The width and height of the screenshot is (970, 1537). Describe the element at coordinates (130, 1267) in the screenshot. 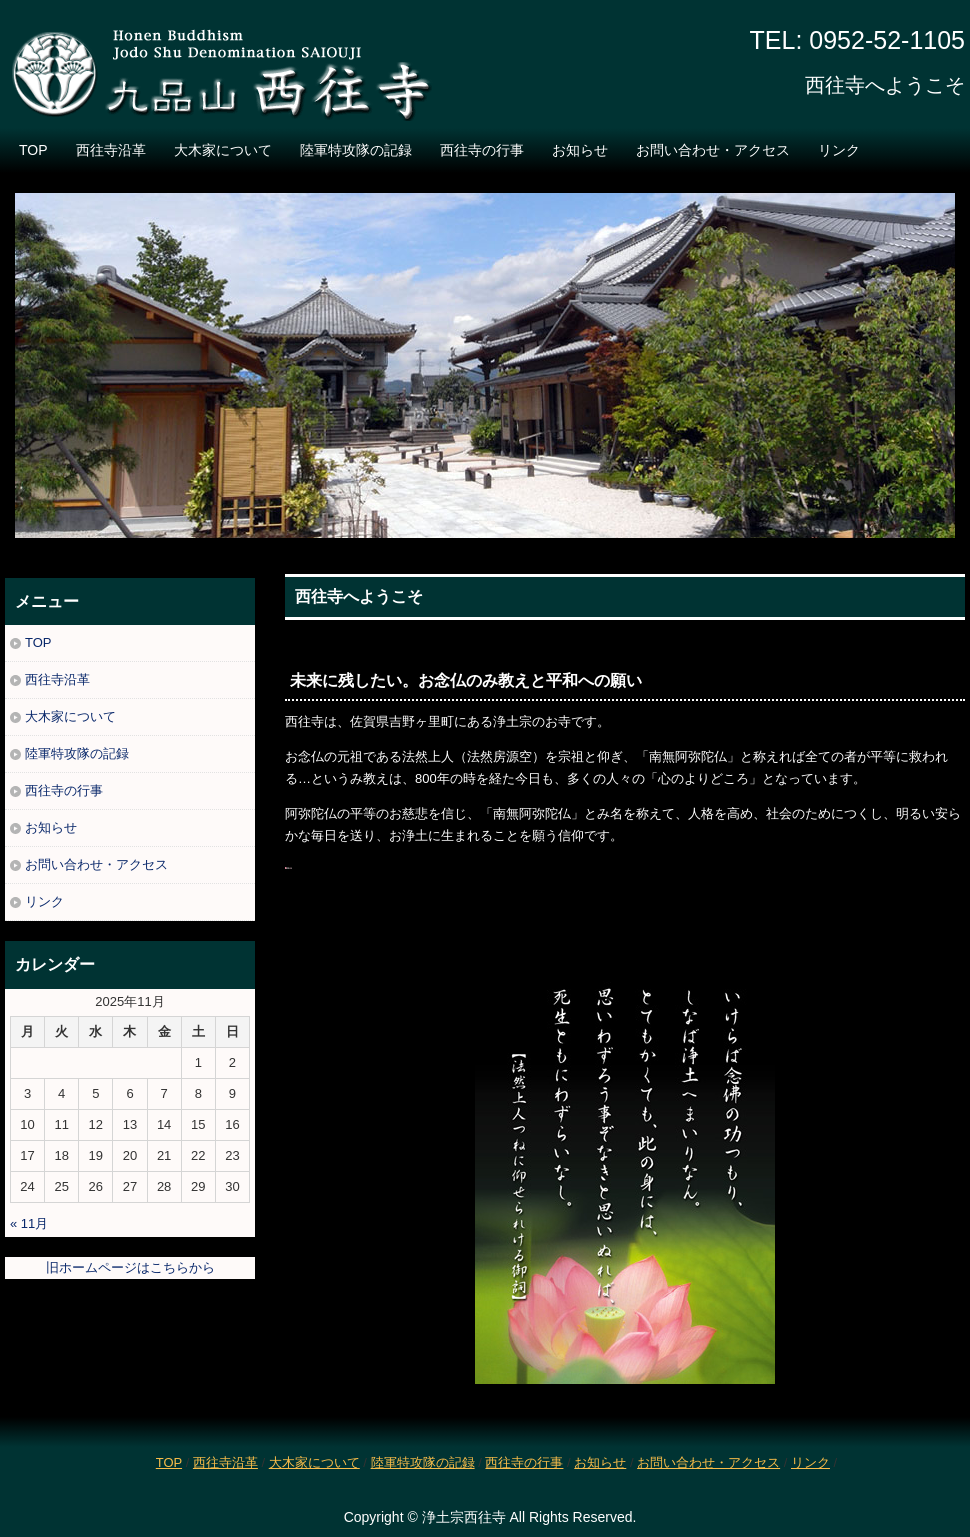

I see `旧ホームページはこちらから` at that location.